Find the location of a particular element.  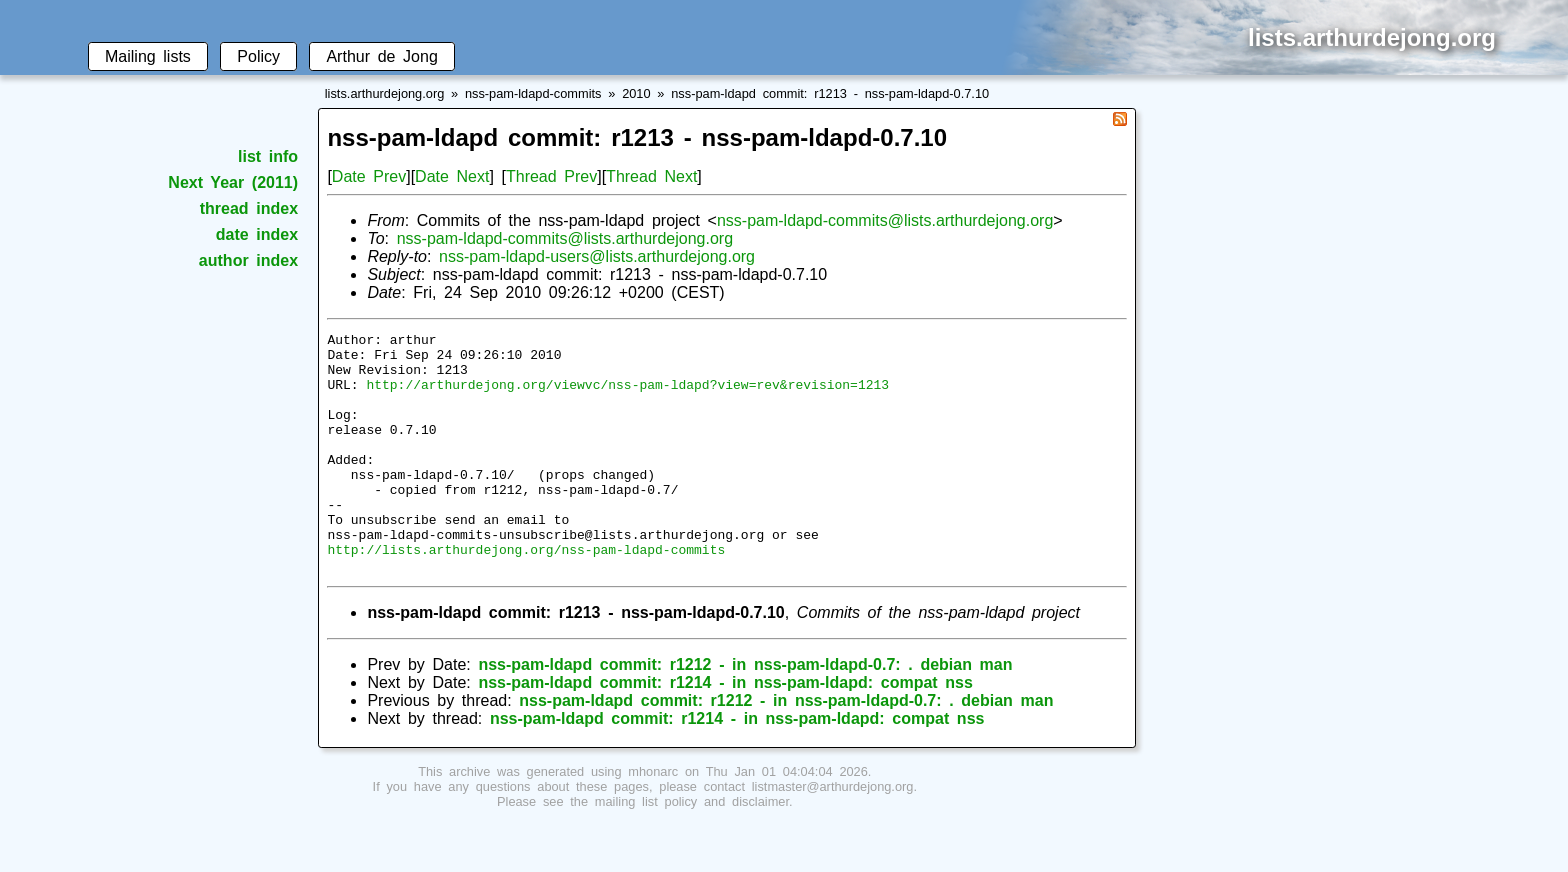

lists.arthurdejong.org is located at coordinates (385, 93).